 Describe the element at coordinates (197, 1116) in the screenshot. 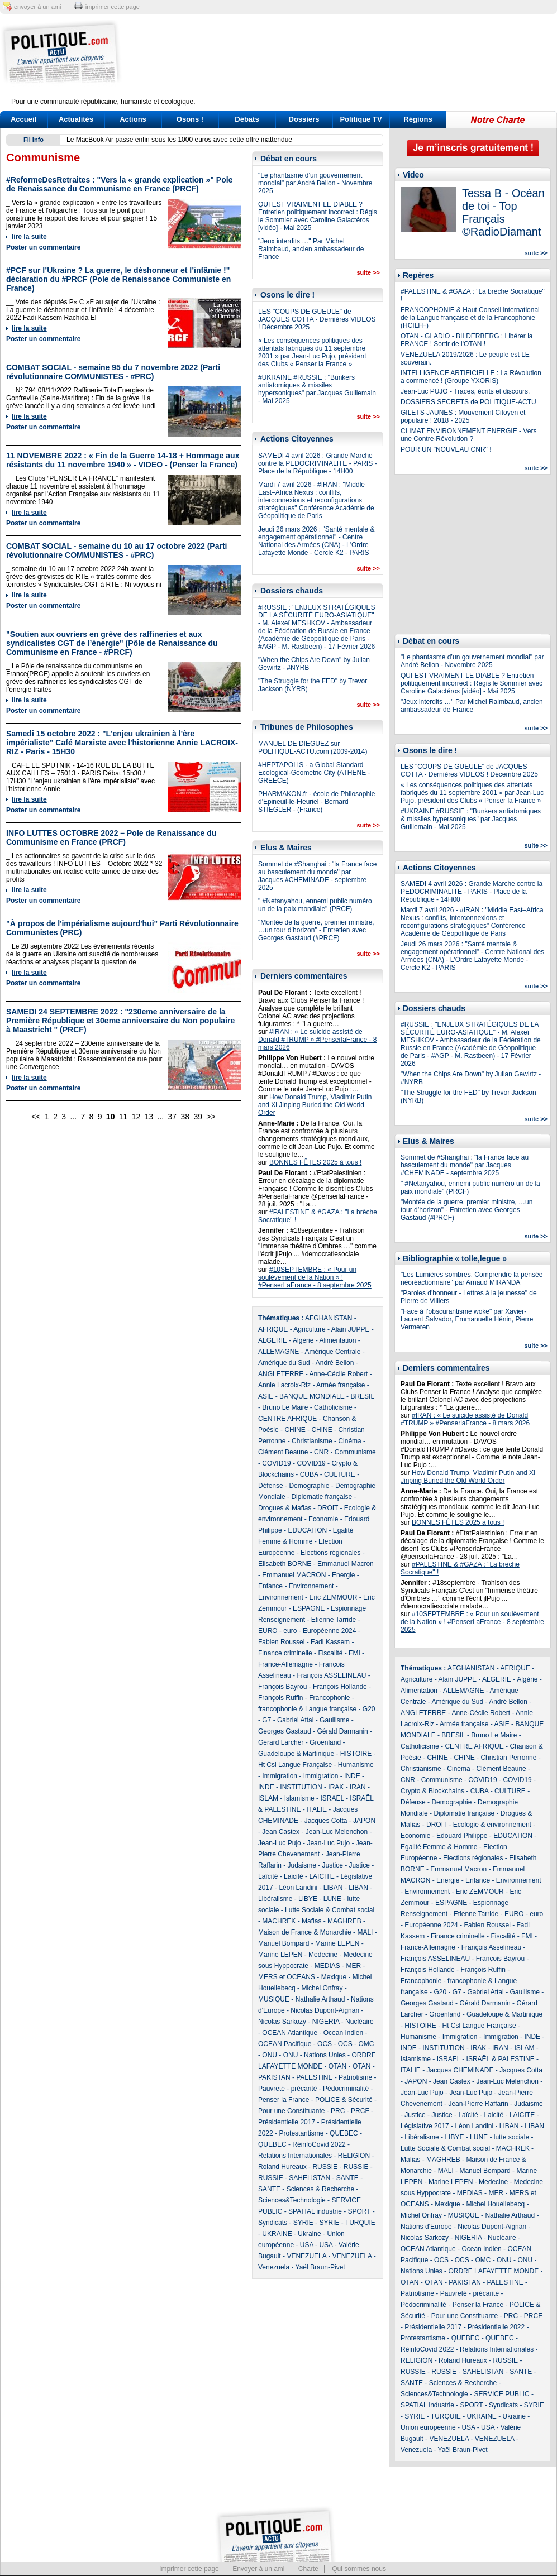

I see `39` at that location.